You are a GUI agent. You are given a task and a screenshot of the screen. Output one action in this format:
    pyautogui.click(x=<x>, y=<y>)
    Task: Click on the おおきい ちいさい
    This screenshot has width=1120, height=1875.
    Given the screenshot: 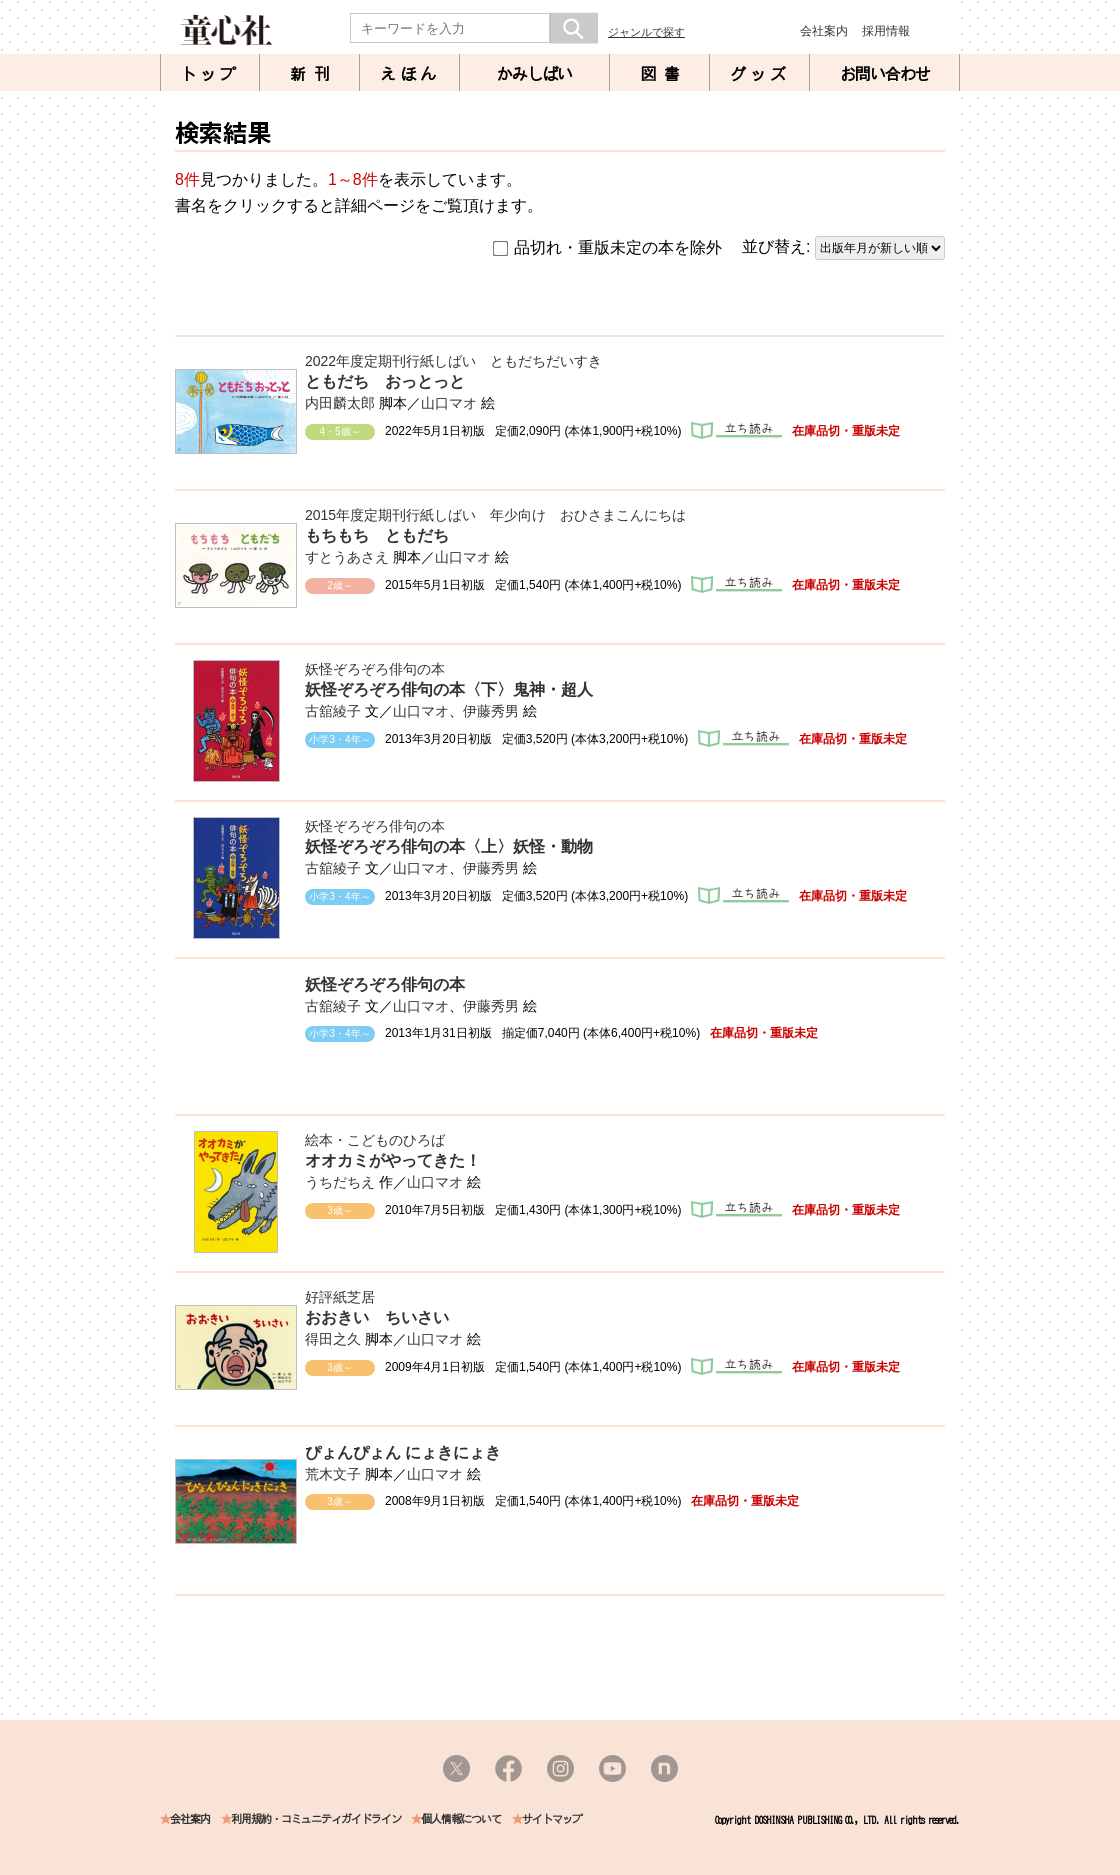 What is the action you would take?
    pyautogui.click(x=377, y=1317)
    